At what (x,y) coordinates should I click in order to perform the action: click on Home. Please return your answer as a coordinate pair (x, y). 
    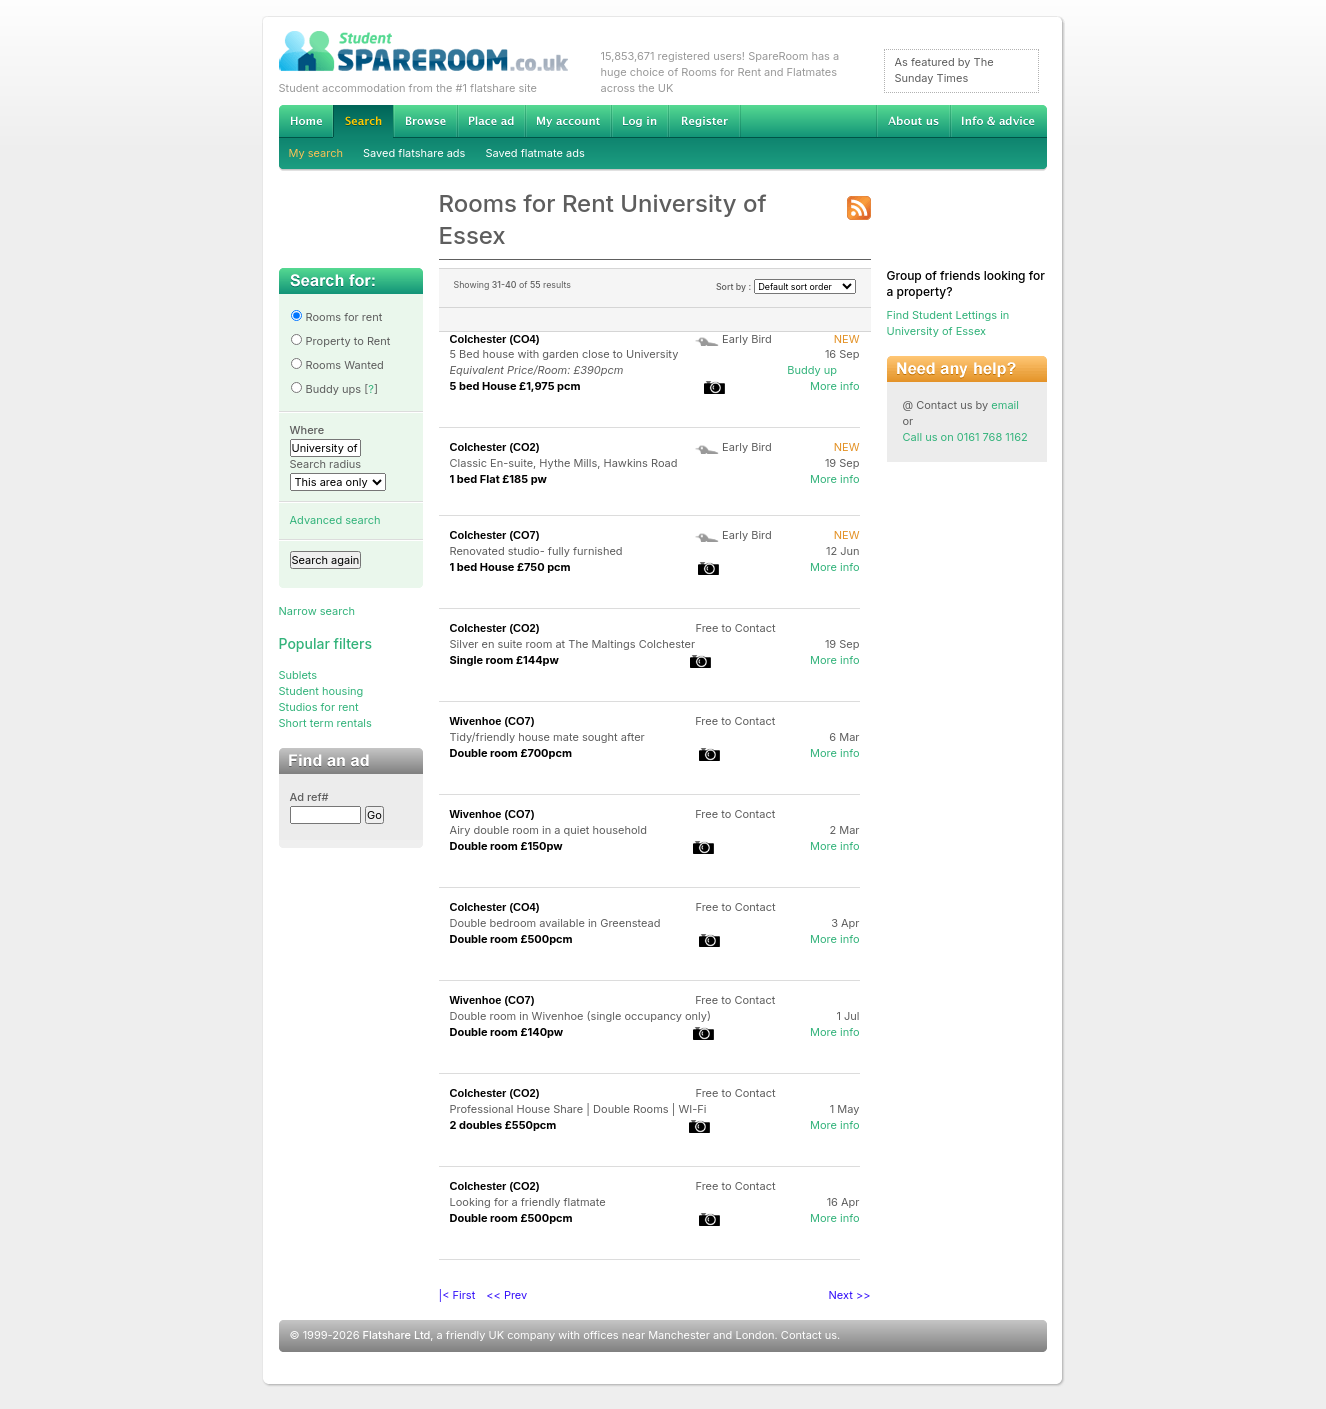
    Looking at the image, I should click on (306, 121).